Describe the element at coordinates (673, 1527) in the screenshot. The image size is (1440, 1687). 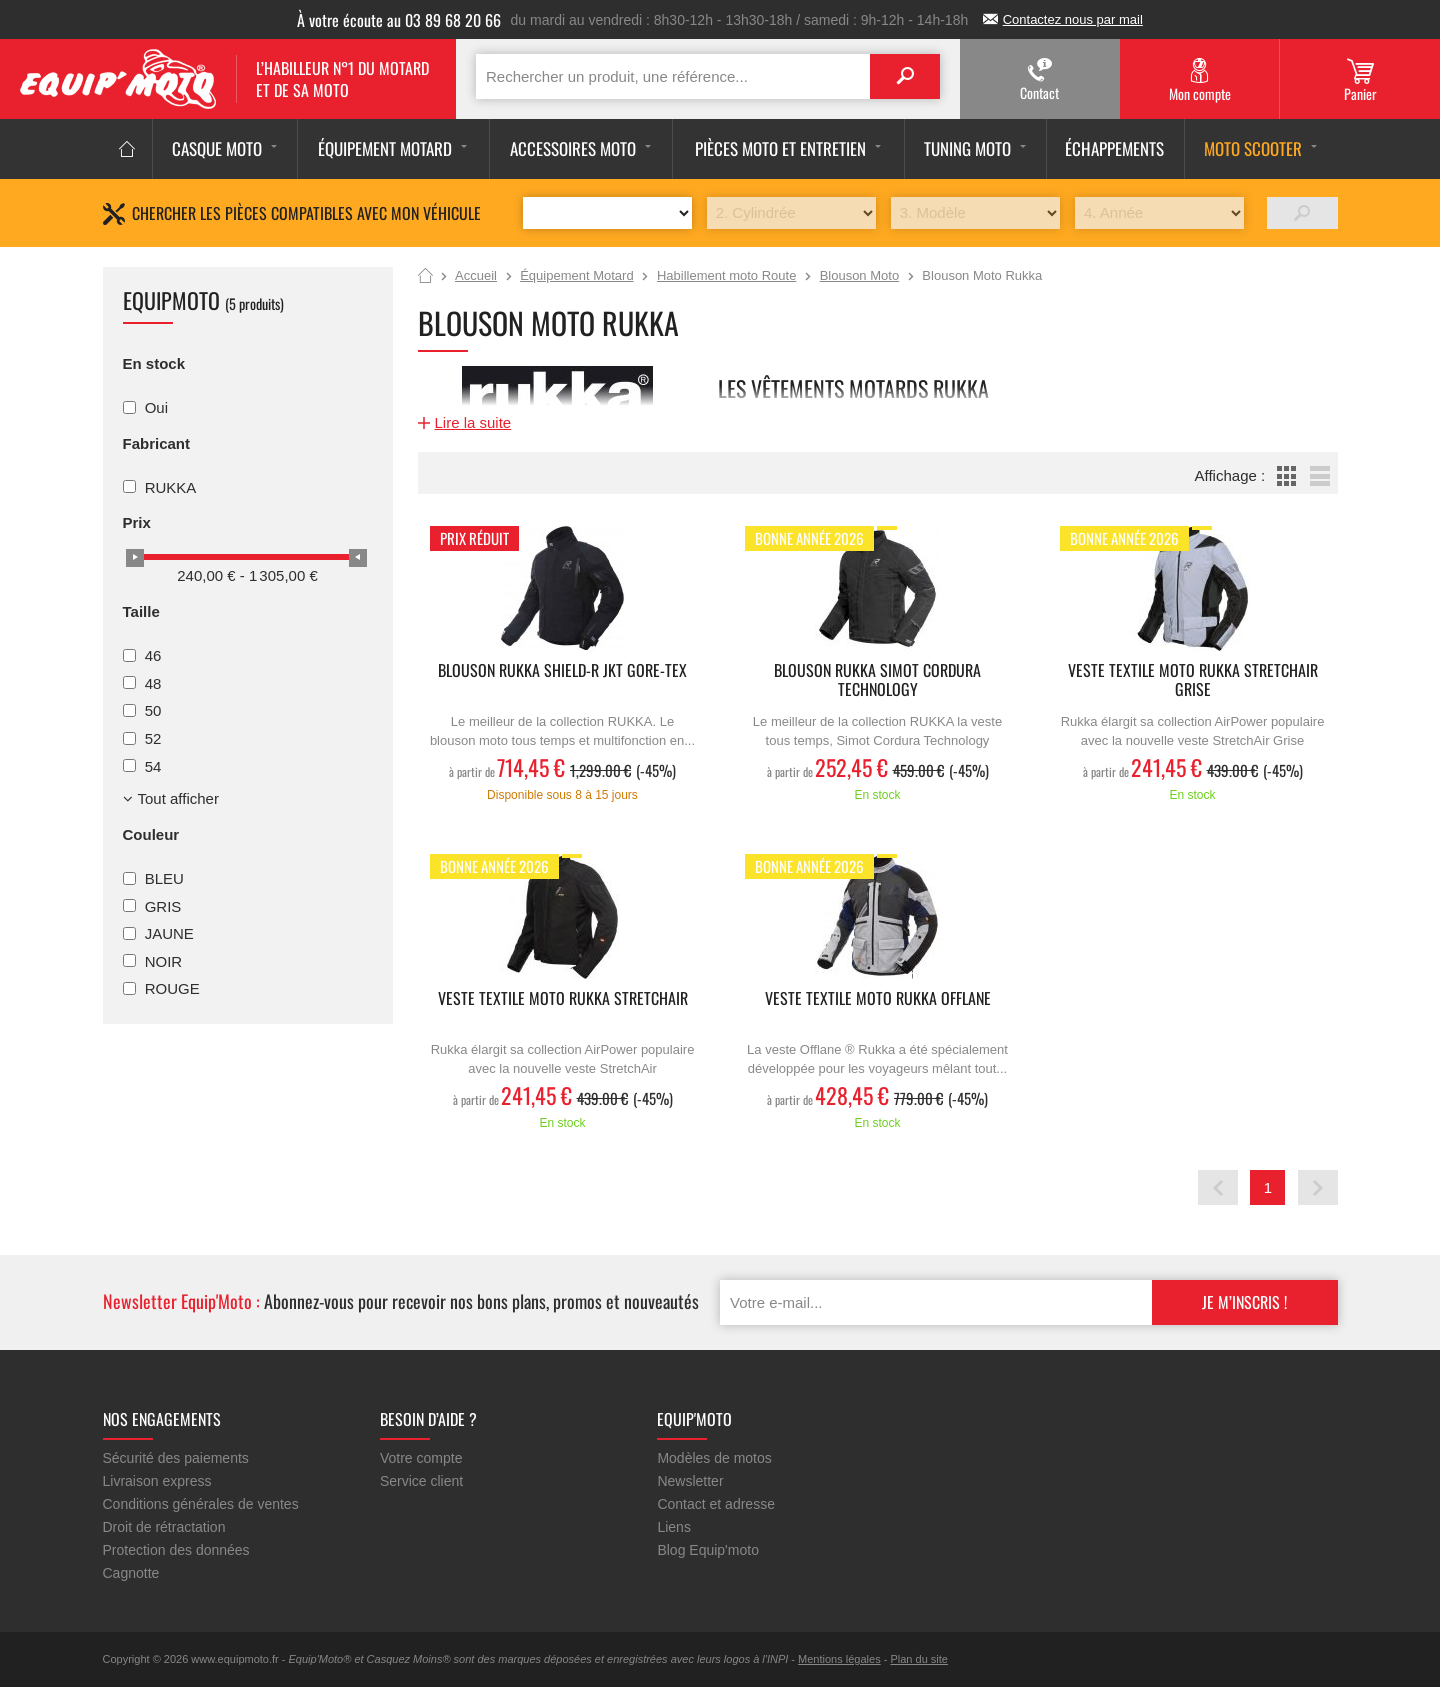
I see `Liens` at that location.